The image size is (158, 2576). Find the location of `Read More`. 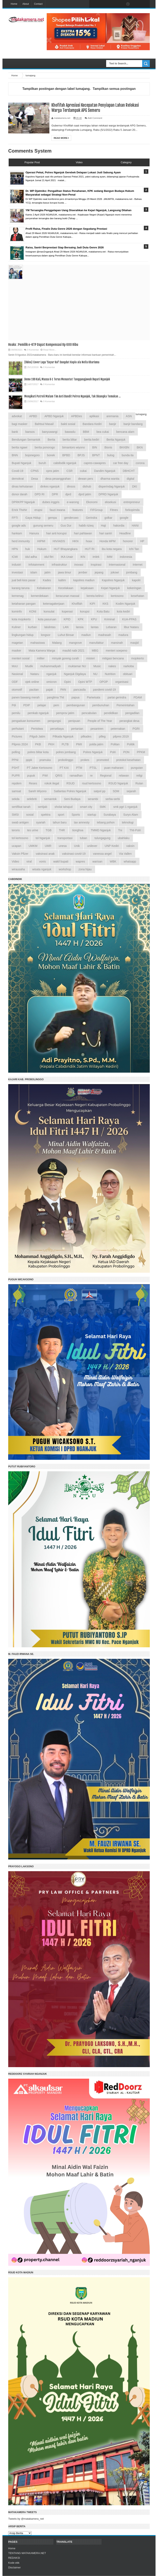

Read More is located at coordinates (61, 138).